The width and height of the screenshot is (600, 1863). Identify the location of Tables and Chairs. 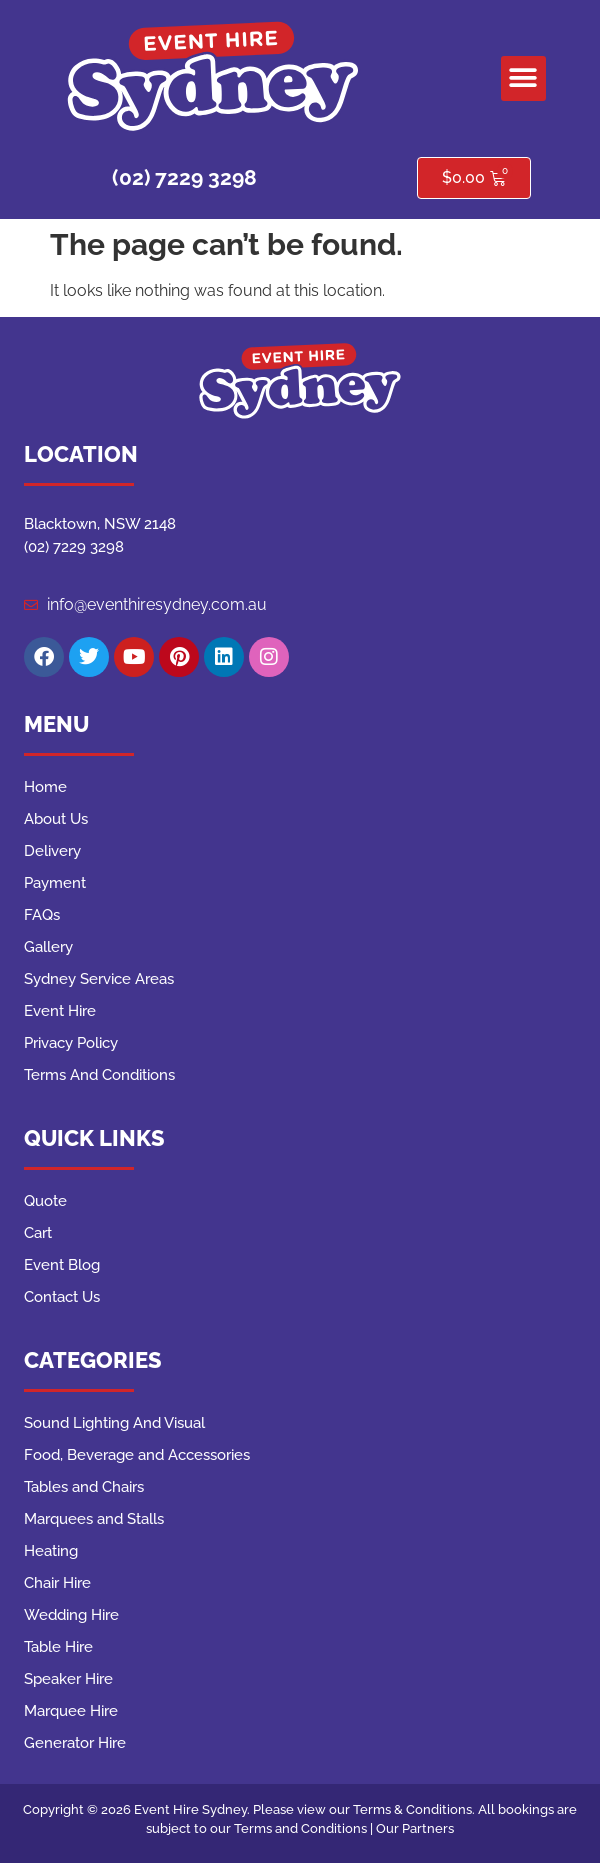
(84, 1487).